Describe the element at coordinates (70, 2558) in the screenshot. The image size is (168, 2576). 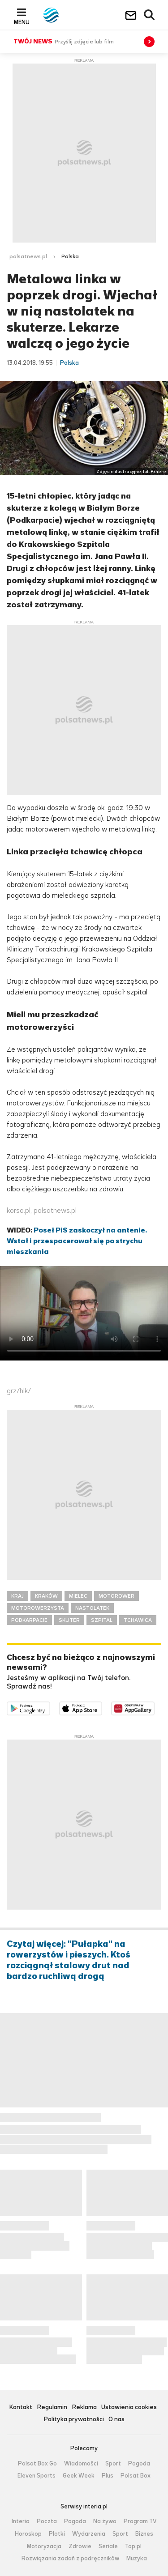
I see `Rozwiązania zadań z podręczników` at that location.